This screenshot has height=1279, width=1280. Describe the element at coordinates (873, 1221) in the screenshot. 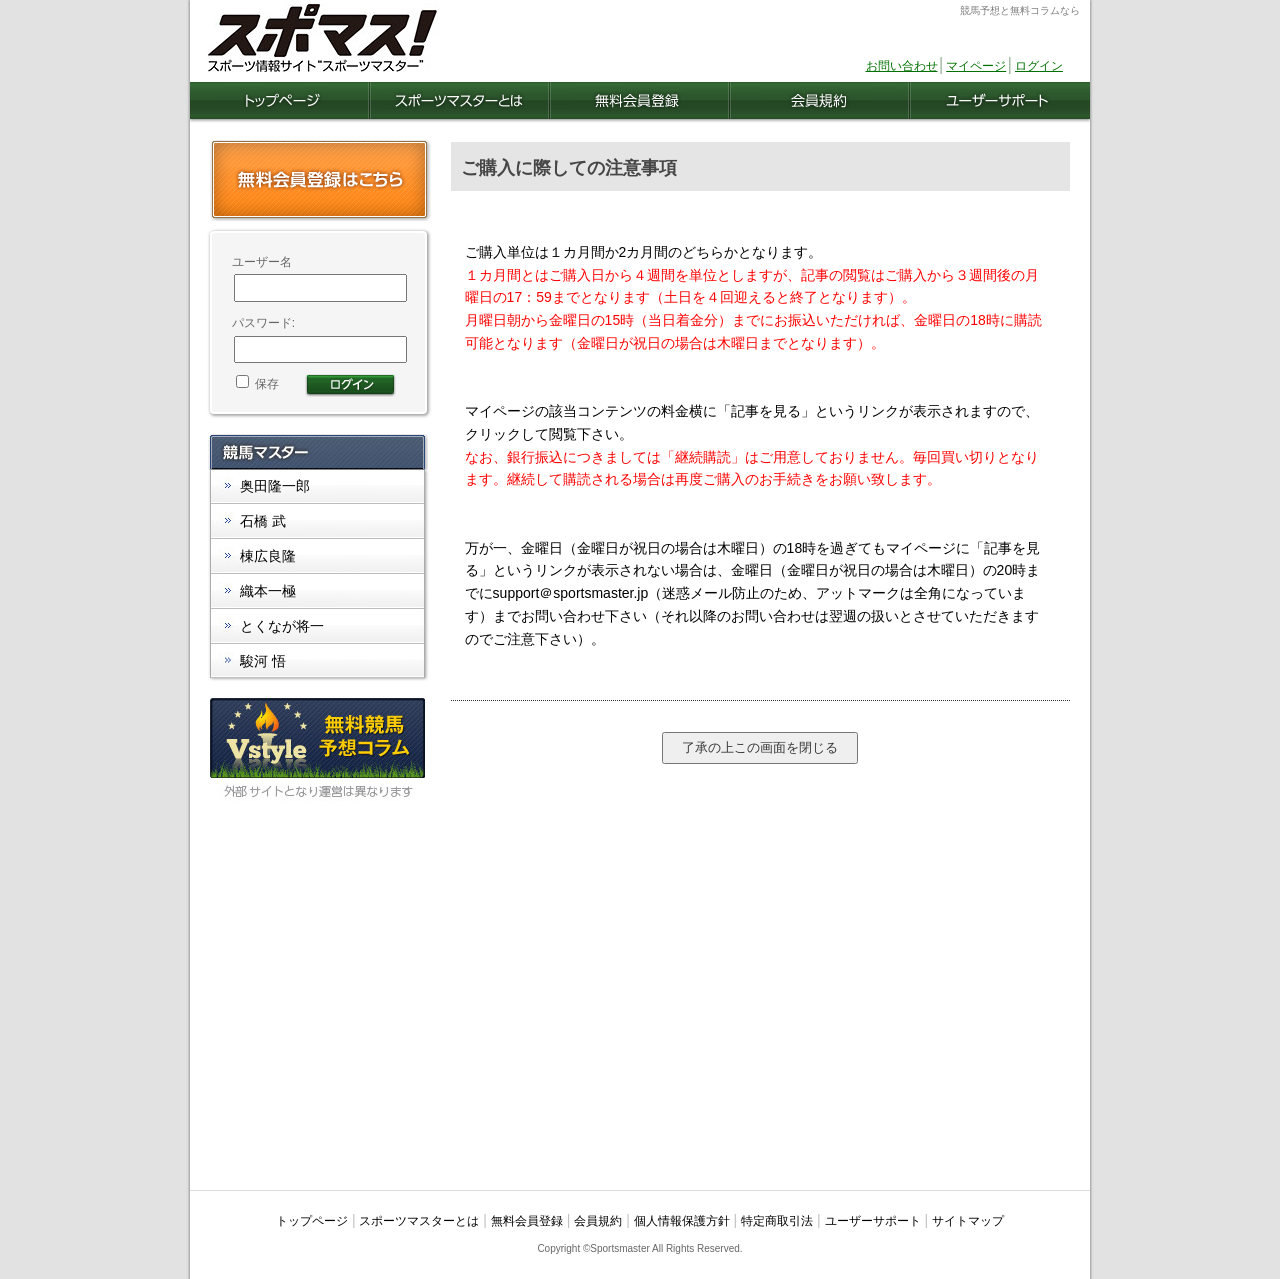

I see `ユーザーサポート` at that location.